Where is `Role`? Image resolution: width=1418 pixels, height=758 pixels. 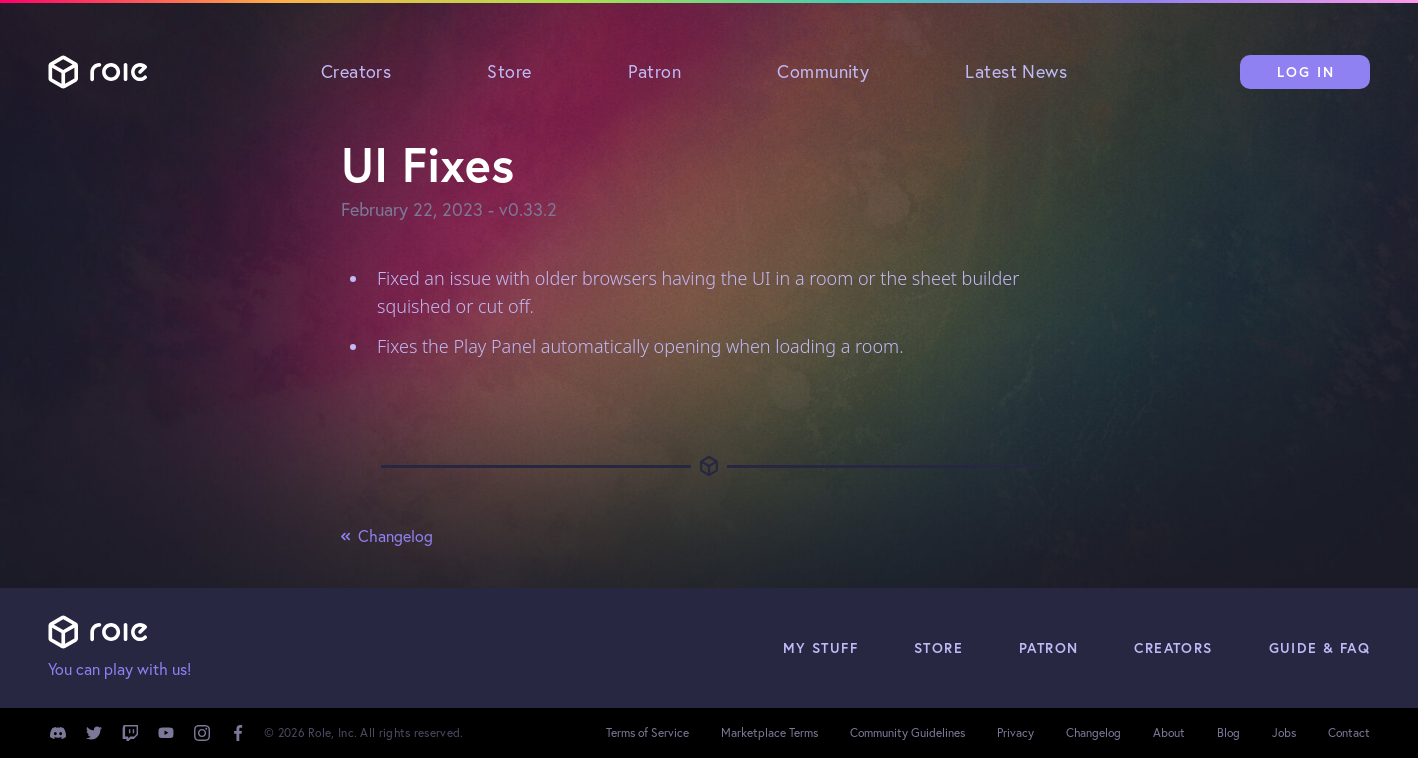 Role is located at coordinates (98, 72).